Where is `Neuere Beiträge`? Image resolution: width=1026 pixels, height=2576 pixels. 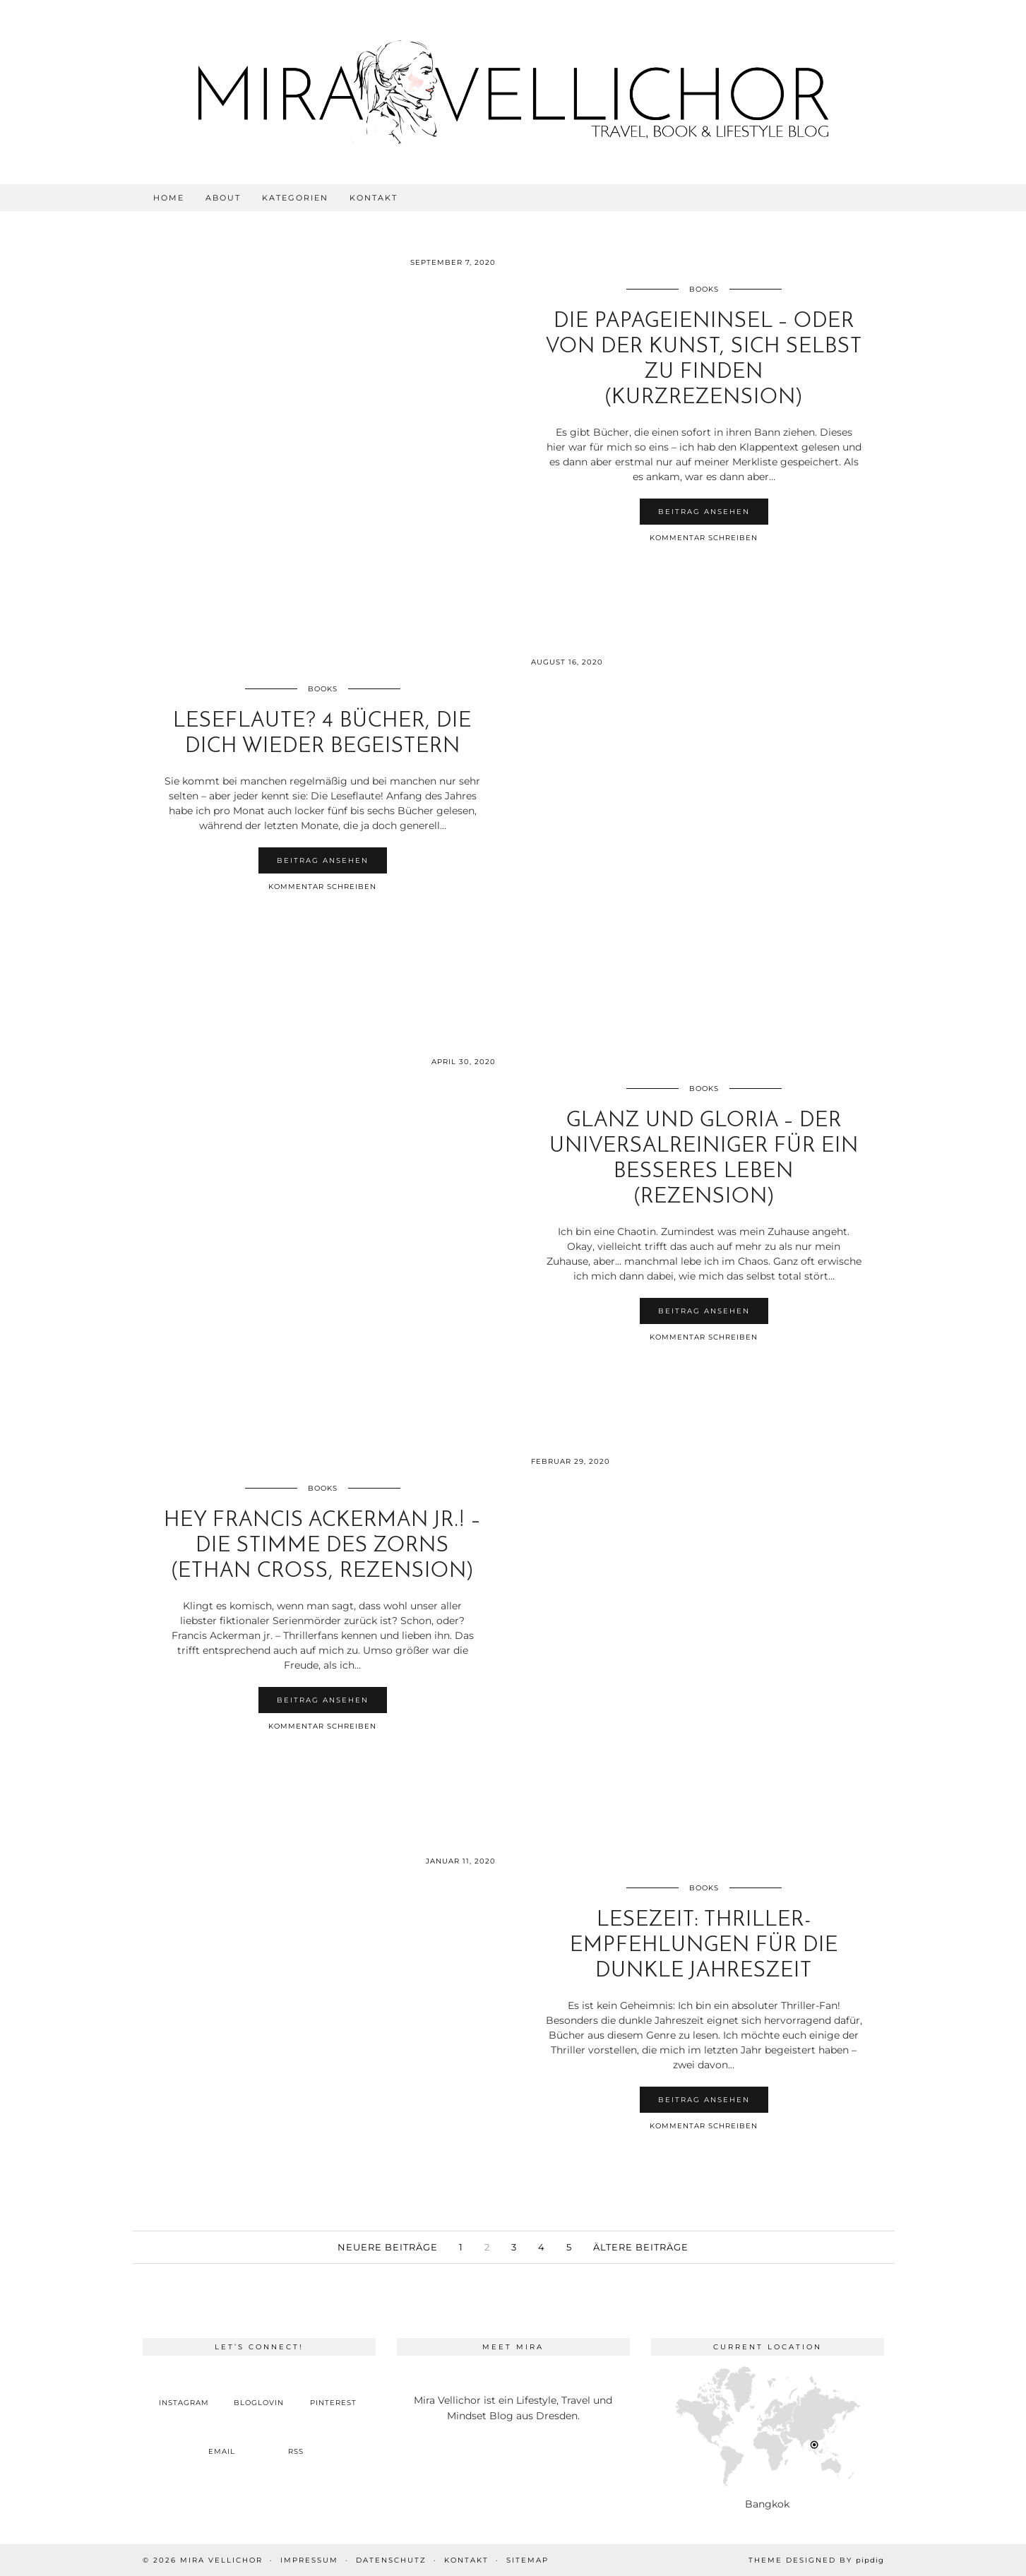 Neuere Beiträge is located at coordinates (388, 2247).